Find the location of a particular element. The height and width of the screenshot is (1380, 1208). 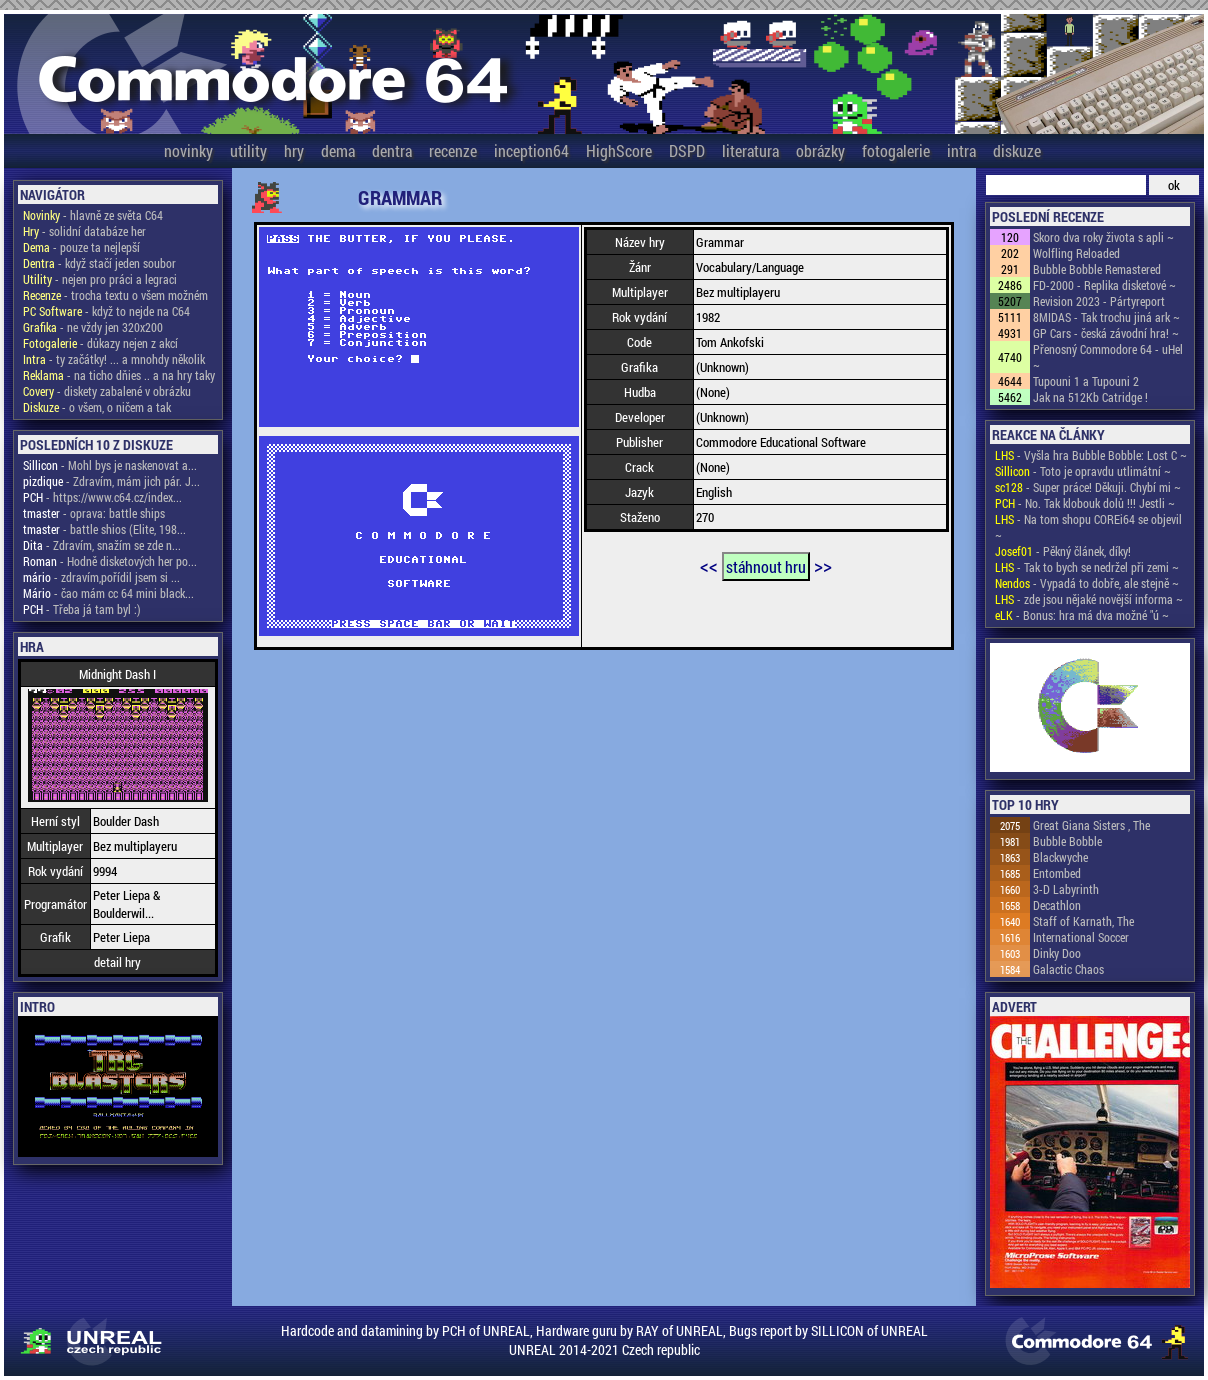

novinky is located at coordinates (188, 150).